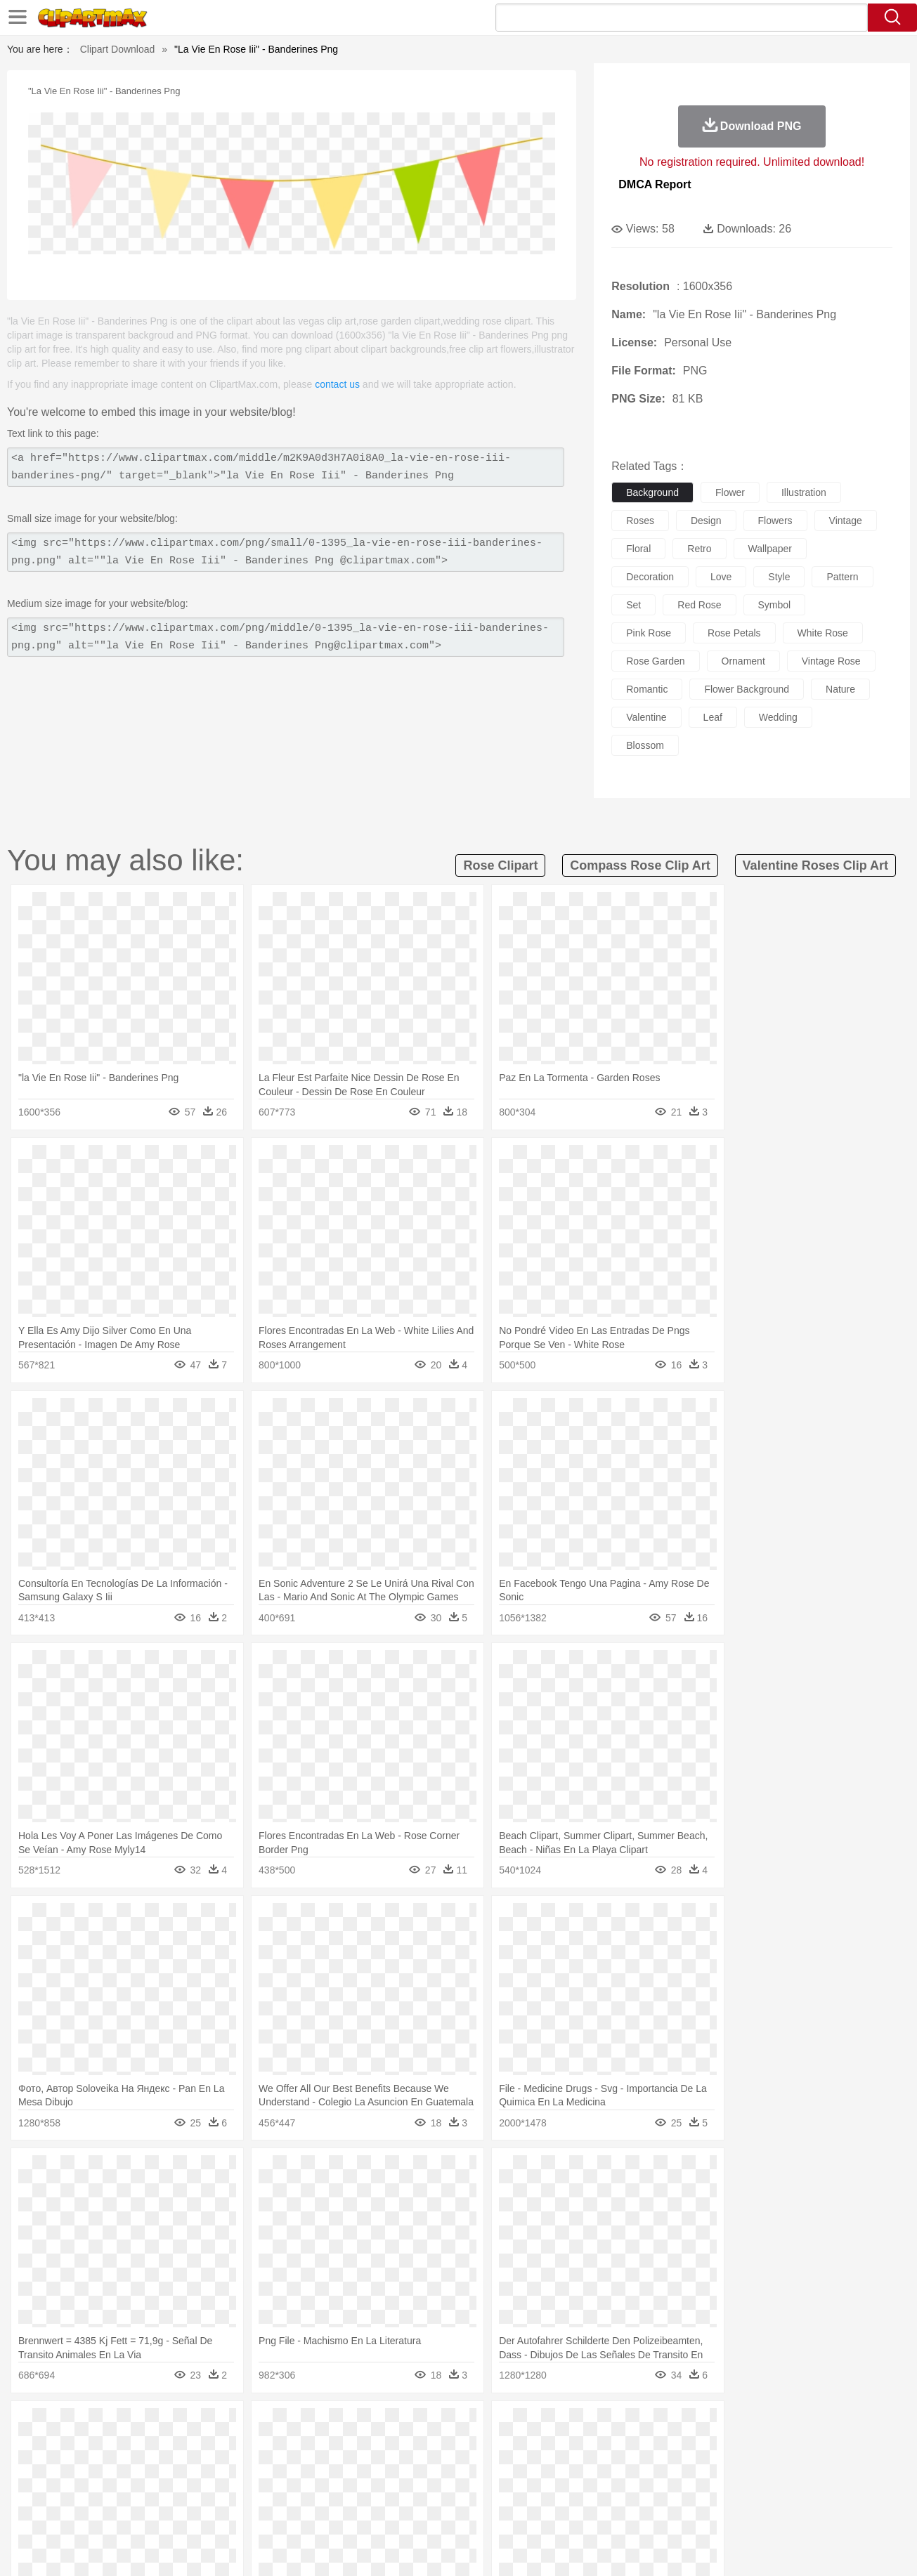 This screenshot has width=917, height=2576. I want to click on Science, so click(549, 2489).